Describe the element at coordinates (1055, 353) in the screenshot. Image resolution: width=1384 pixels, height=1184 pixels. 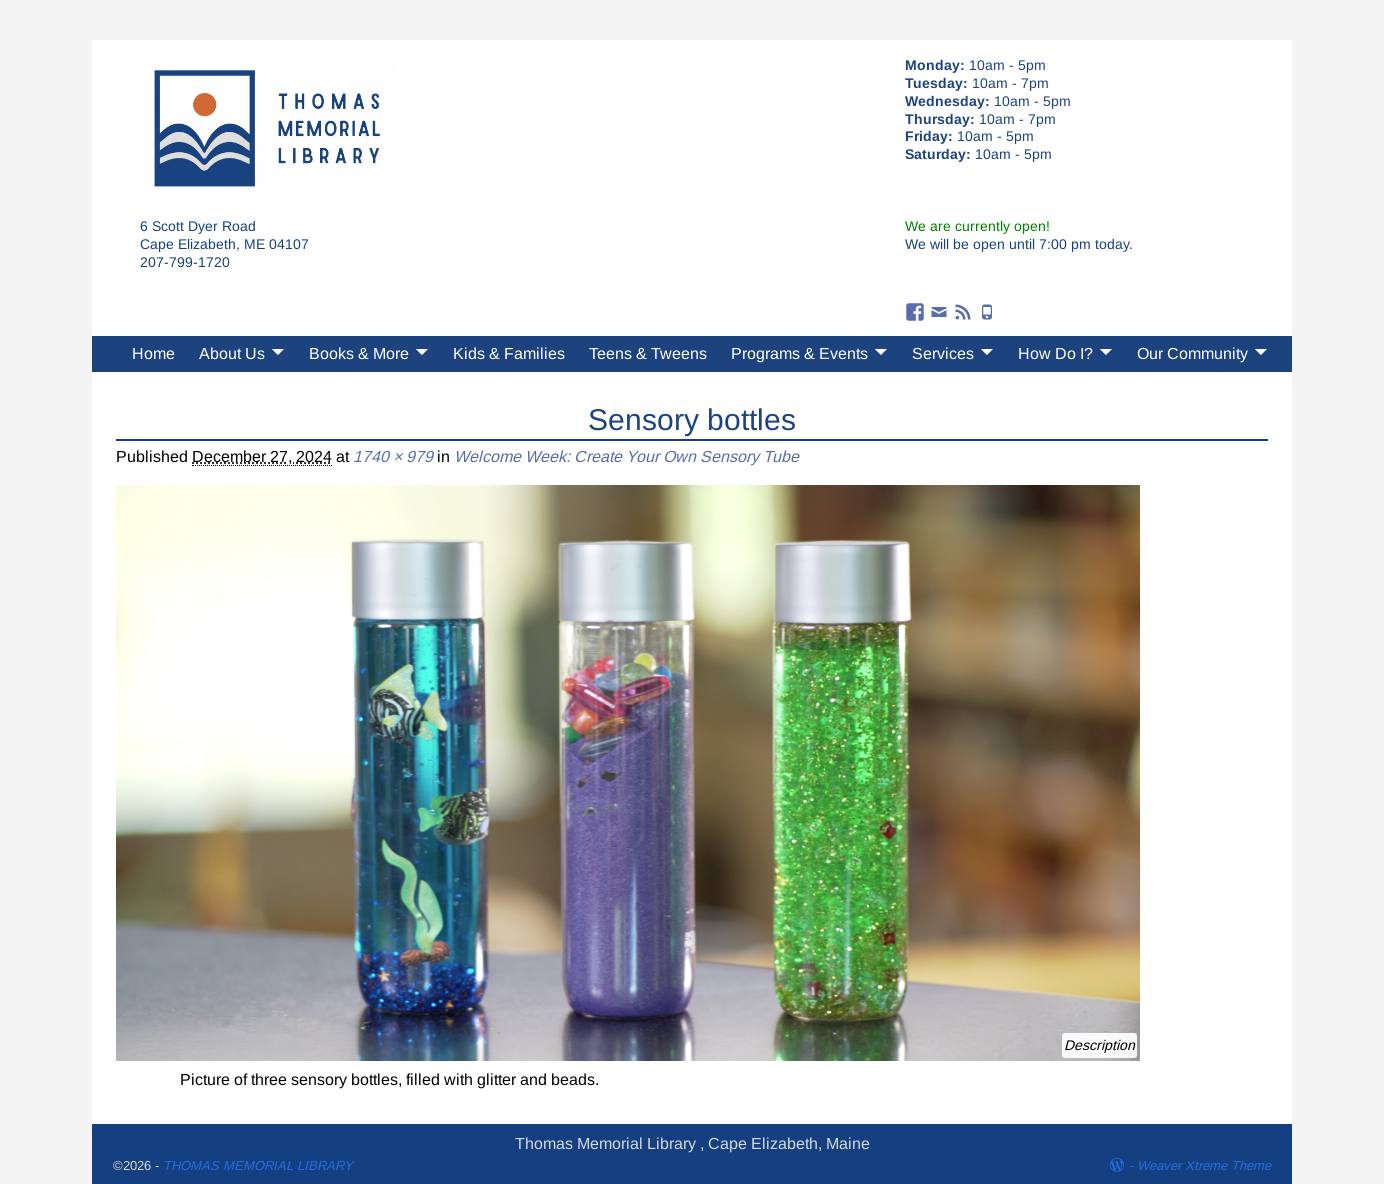
I see `How Do I?` at that location.